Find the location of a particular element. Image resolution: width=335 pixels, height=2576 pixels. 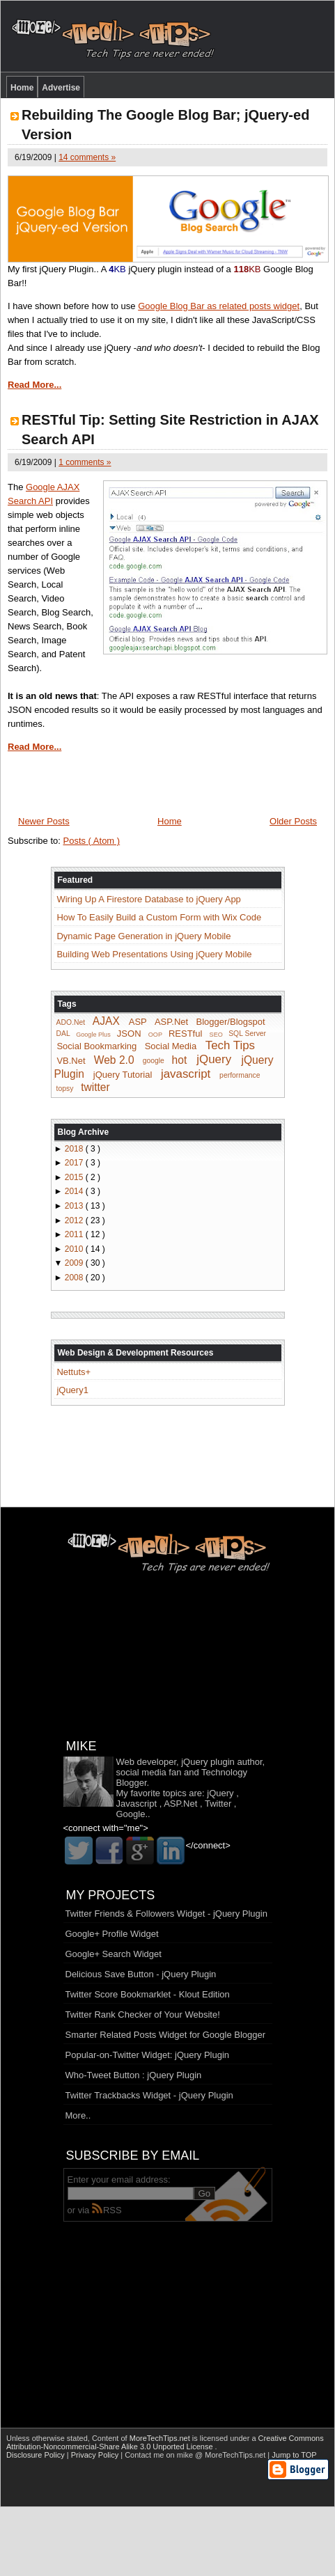

Creative Commons Attribution-Noncommercial-Share Alike 3.0 Unported License is located at coordinates (165, 2442).